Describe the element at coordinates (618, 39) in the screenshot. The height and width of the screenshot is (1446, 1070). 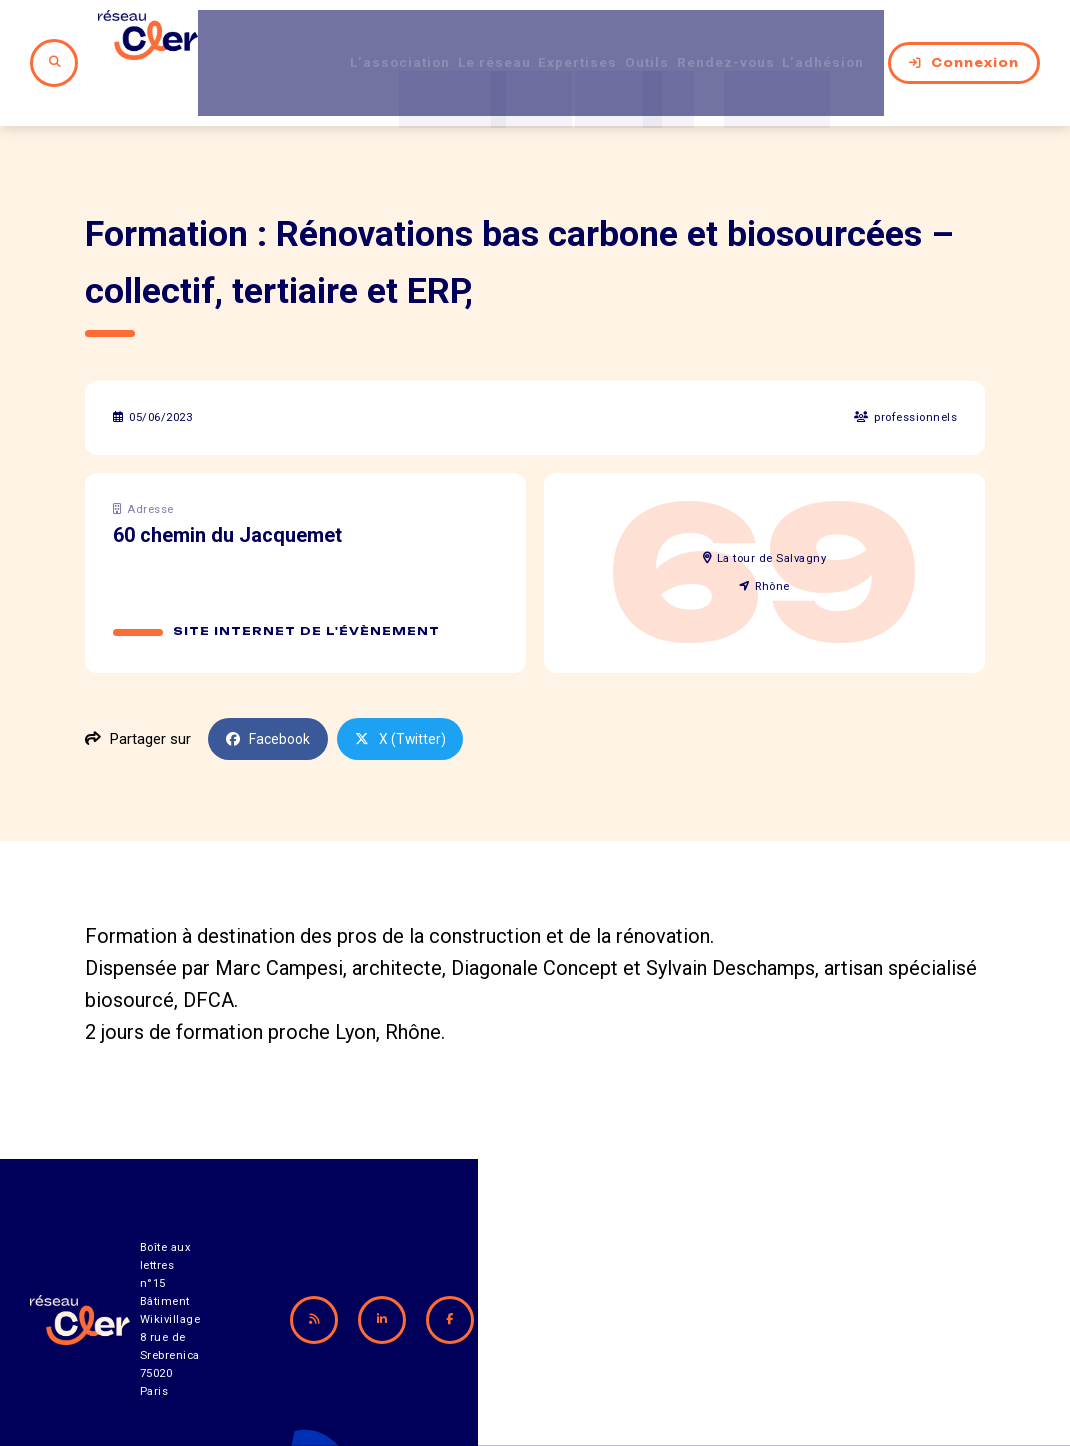
I see `Outils` at that location.